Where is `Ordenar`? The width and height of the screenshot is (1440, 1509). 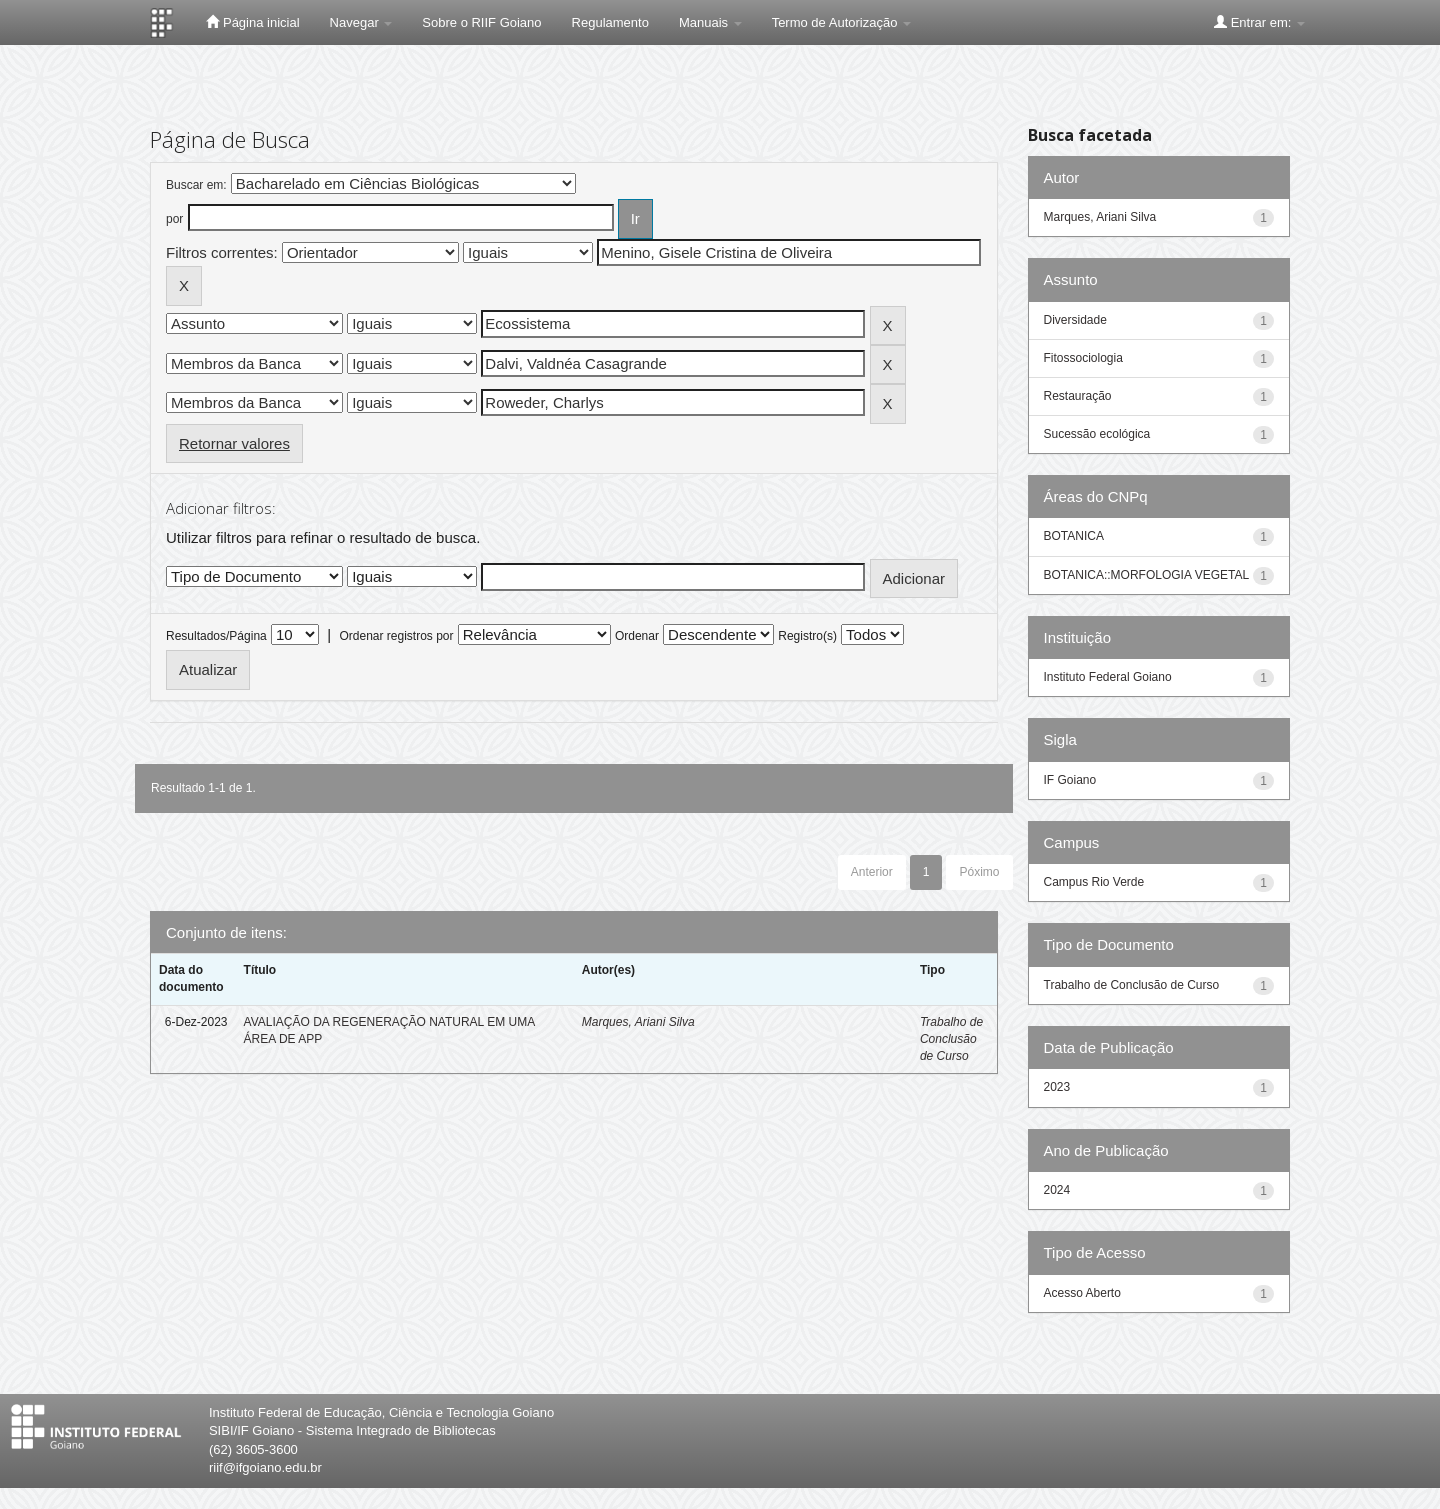
Ordenar is located at coordinates (637, 636).